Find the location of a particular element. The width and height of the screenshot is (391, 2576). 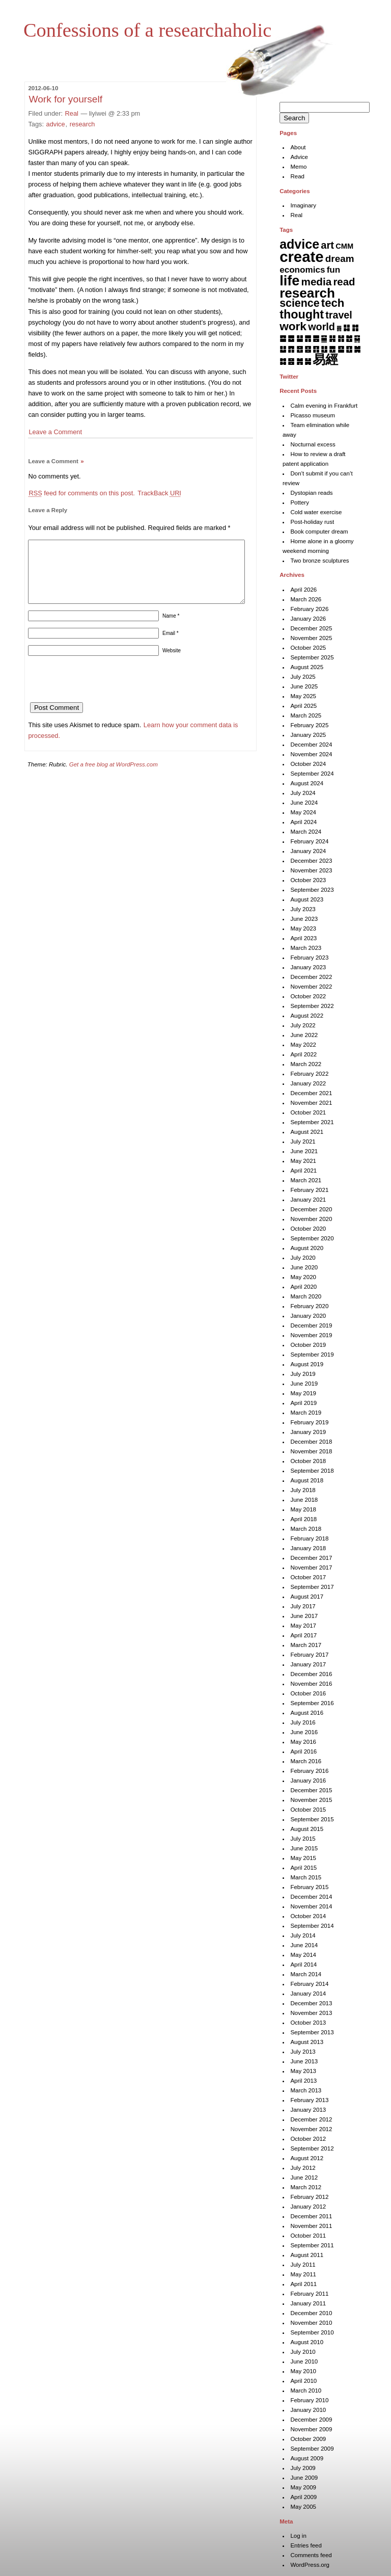

August 2019 is located at coordinates (306, 1364).